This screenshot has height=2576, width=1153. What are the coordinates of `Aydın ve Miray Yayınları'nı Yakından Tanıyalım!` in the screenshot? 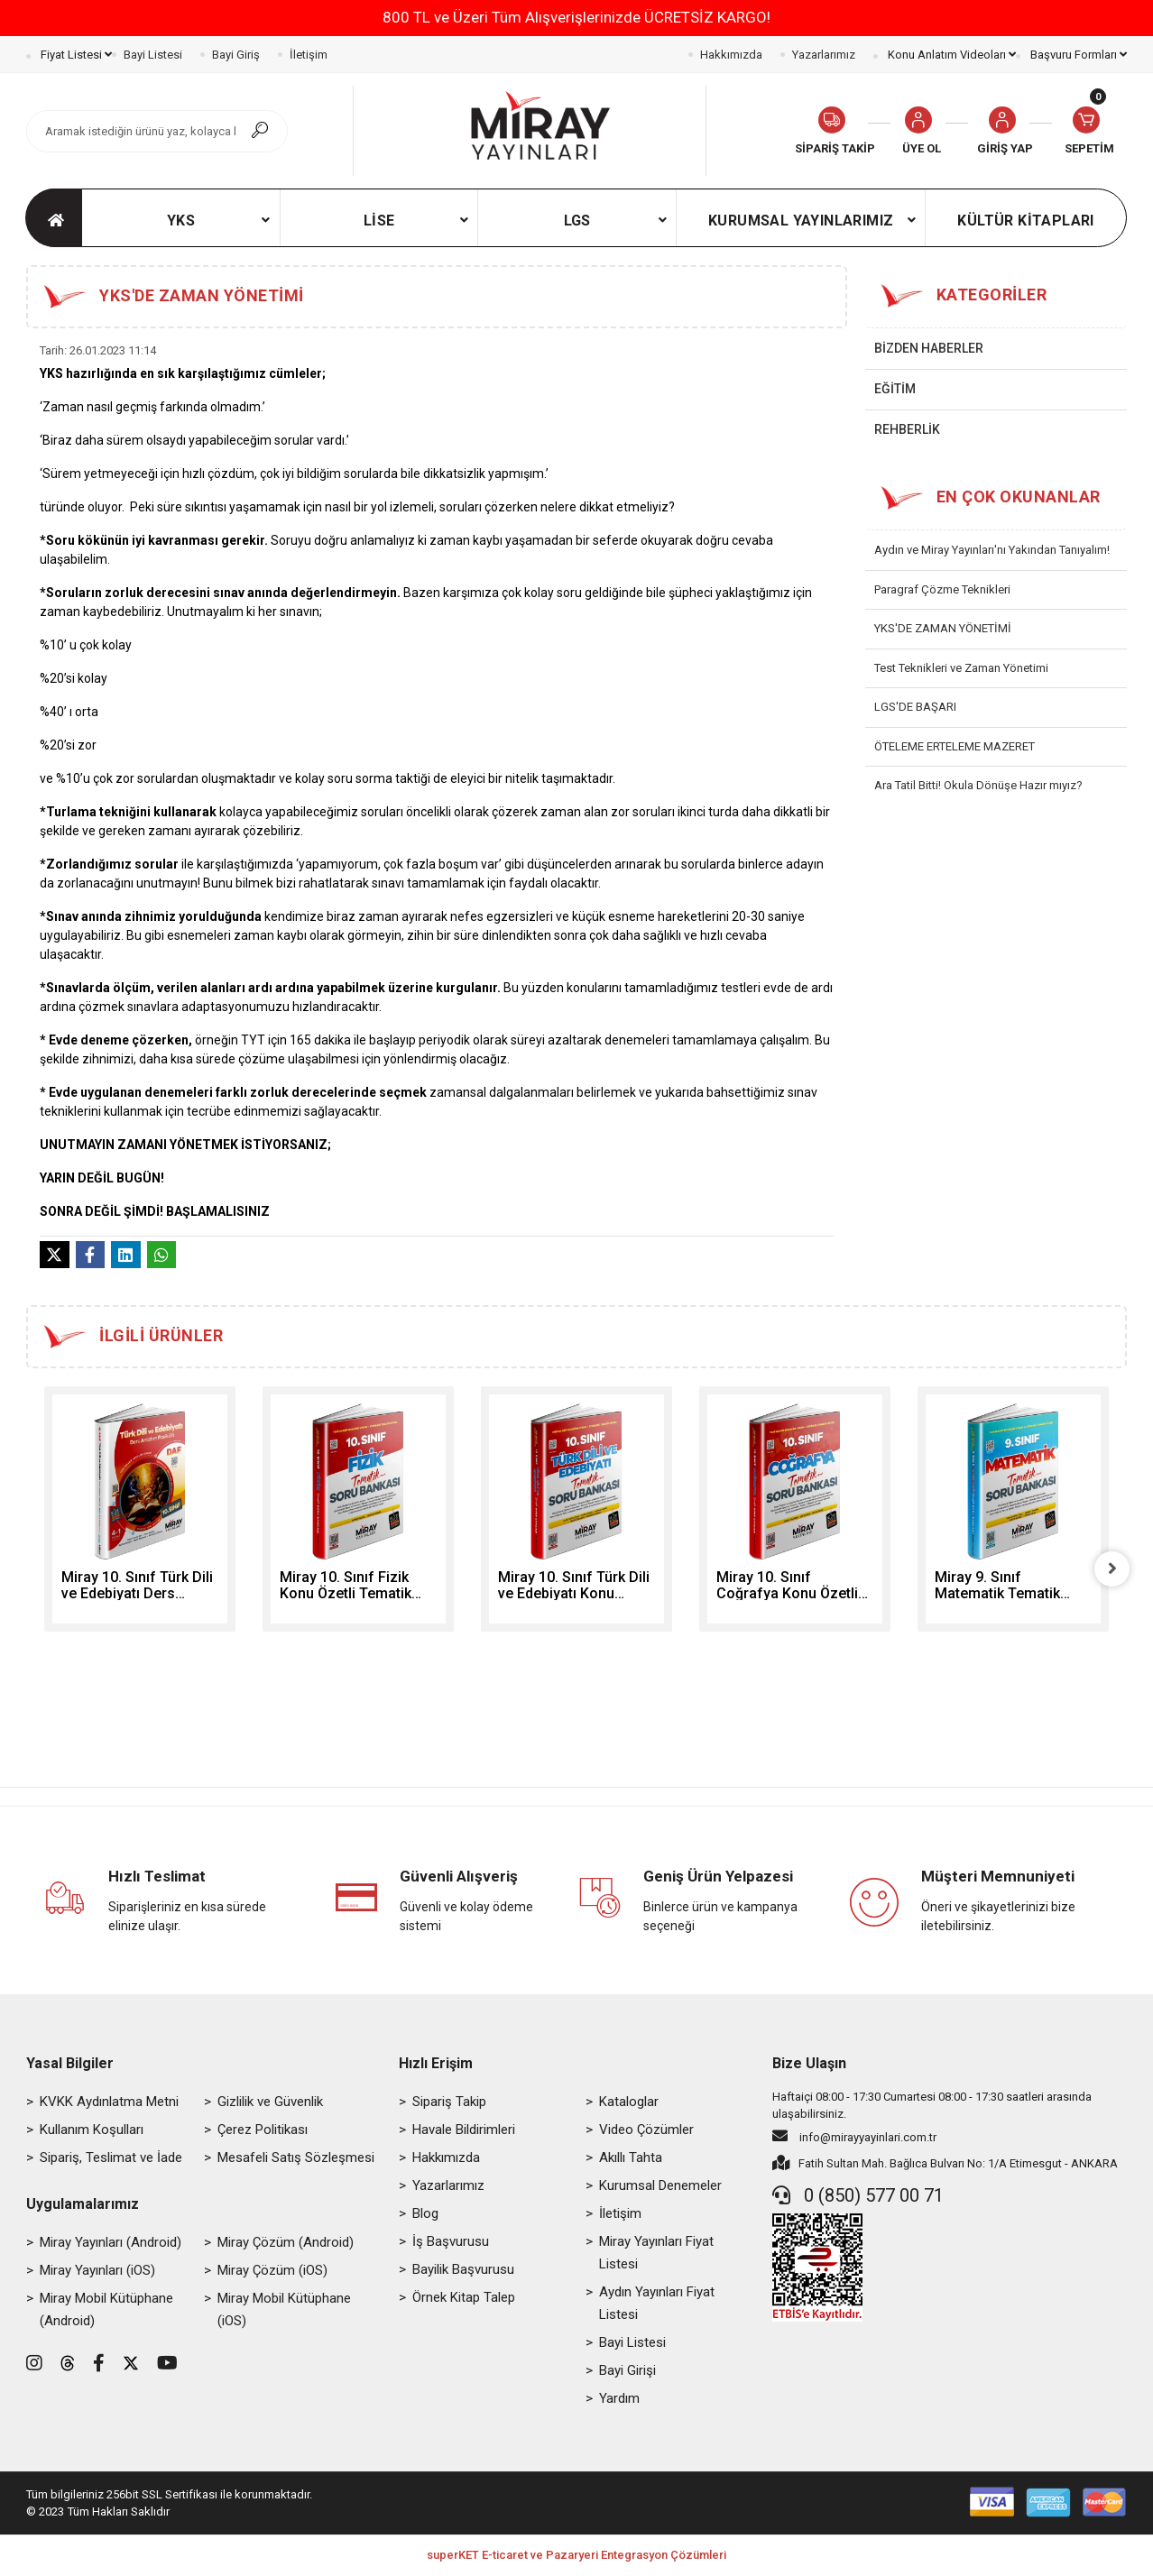 It's located at (992, 550).